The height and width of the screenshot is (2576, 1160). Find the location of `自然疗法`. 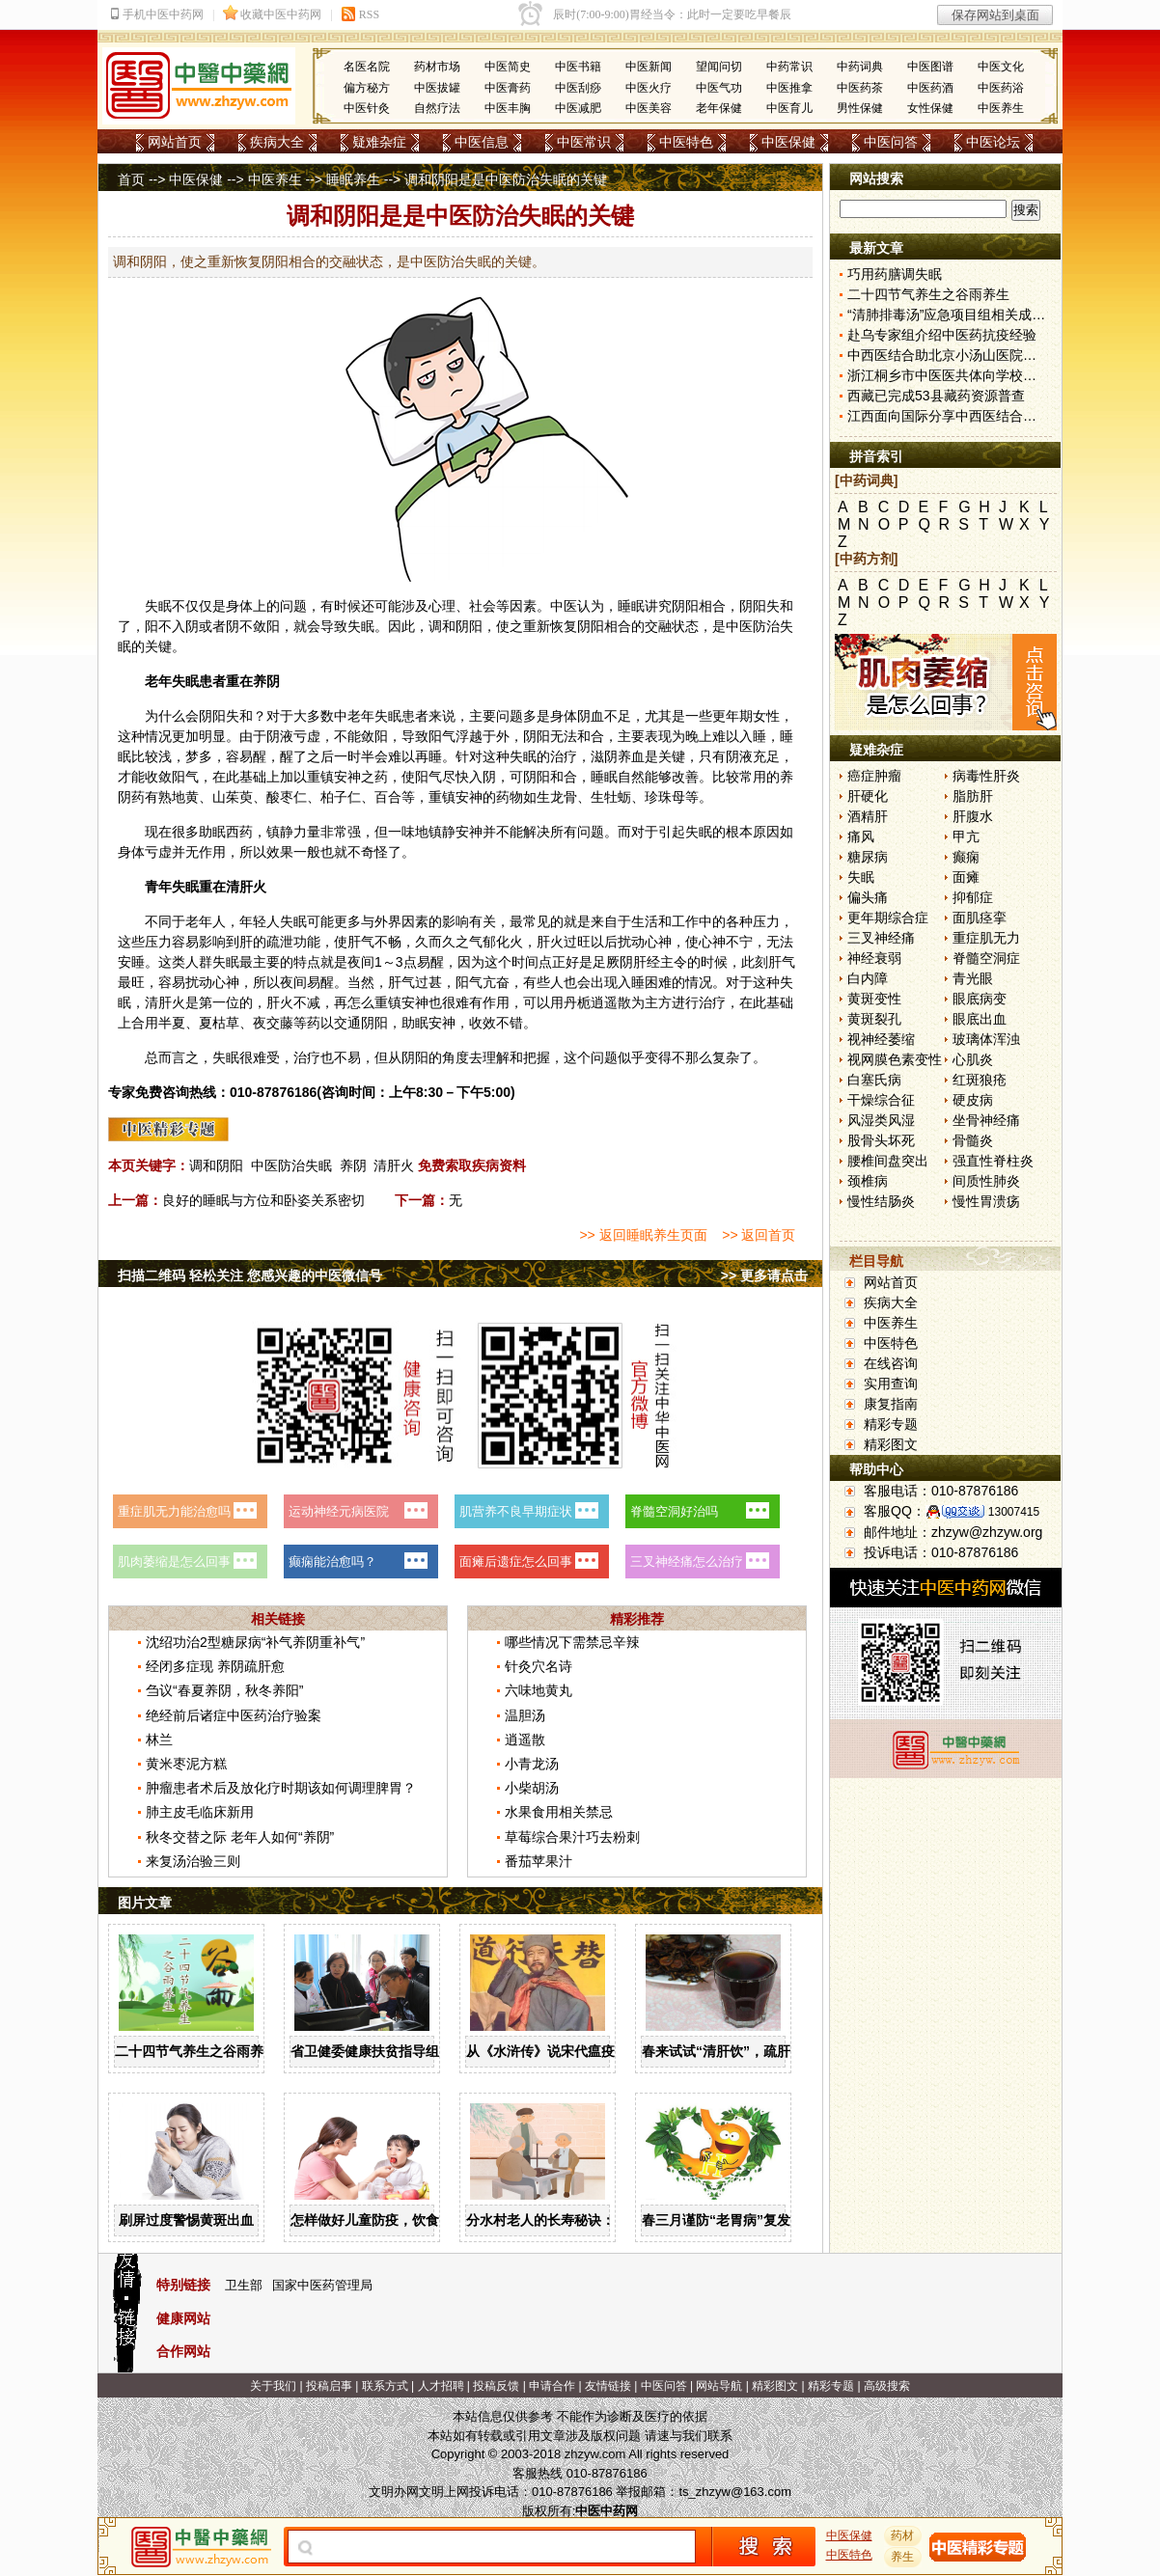

自然疗法 is located at coordinates (437, 108).